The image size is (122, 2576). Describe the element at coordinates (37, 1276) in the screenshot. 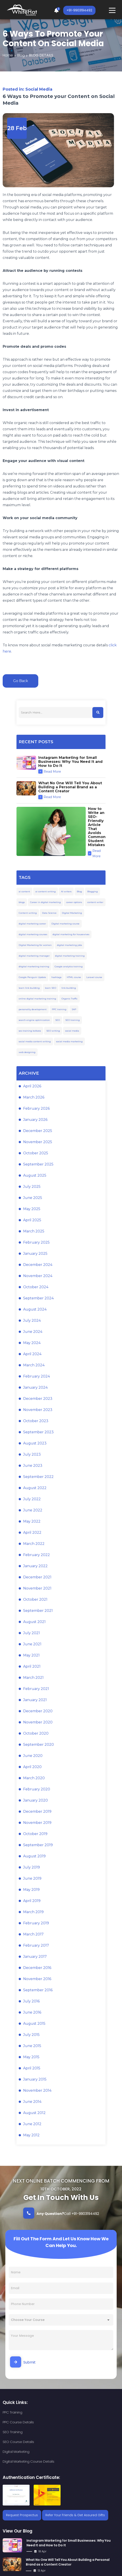

I see `November 2024` at that location.